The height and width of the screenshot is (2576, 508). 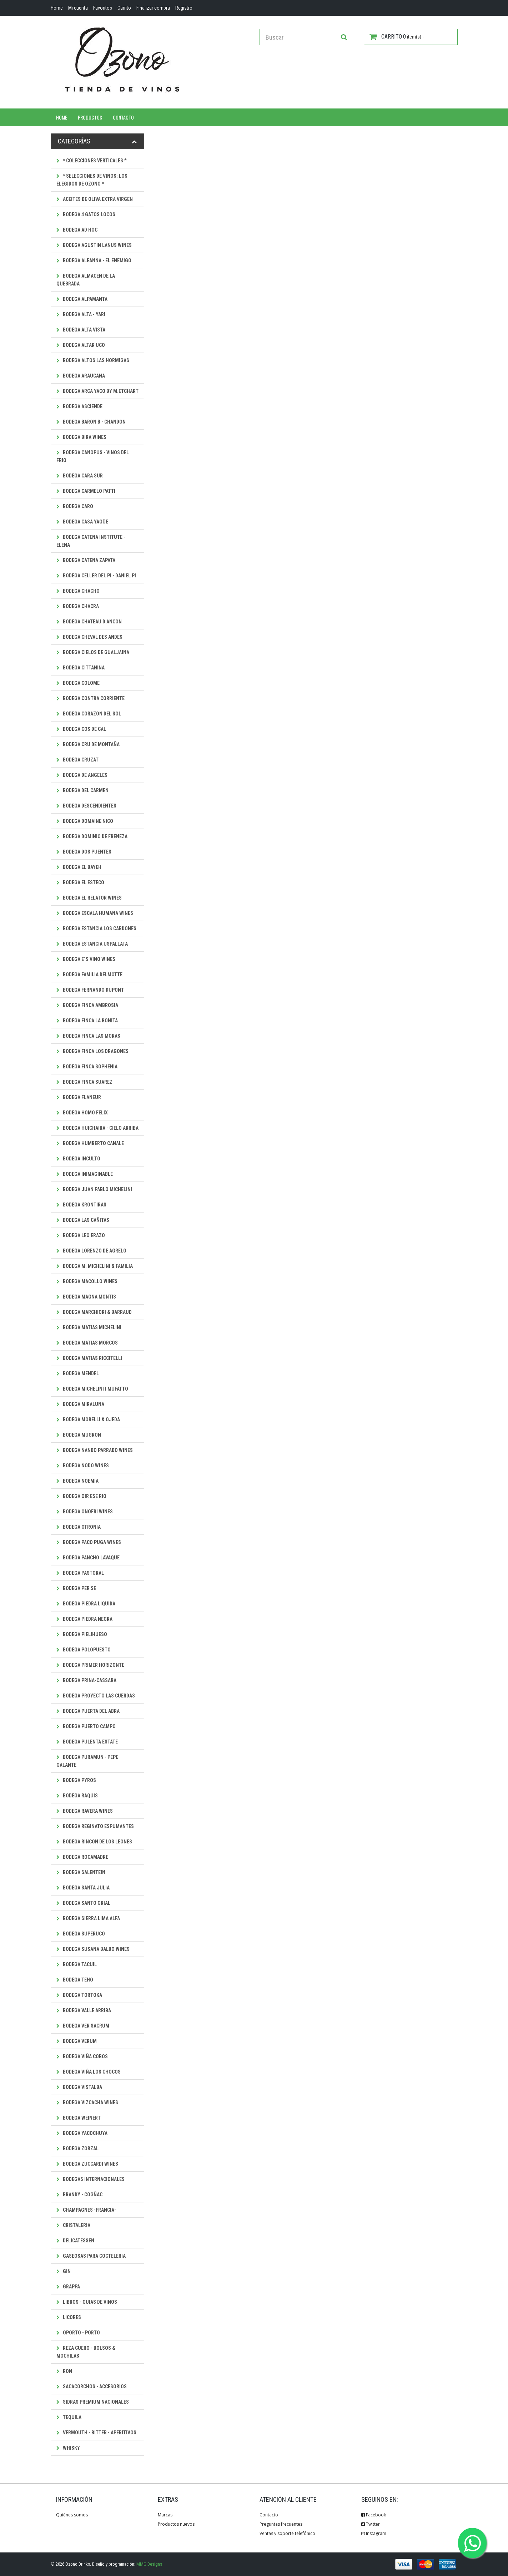 What do you see at coordinates (96, 575) in the screenshot?
I see `Bodega Celler del Pi - Daniel Pi` at bounding box center [96, 575].